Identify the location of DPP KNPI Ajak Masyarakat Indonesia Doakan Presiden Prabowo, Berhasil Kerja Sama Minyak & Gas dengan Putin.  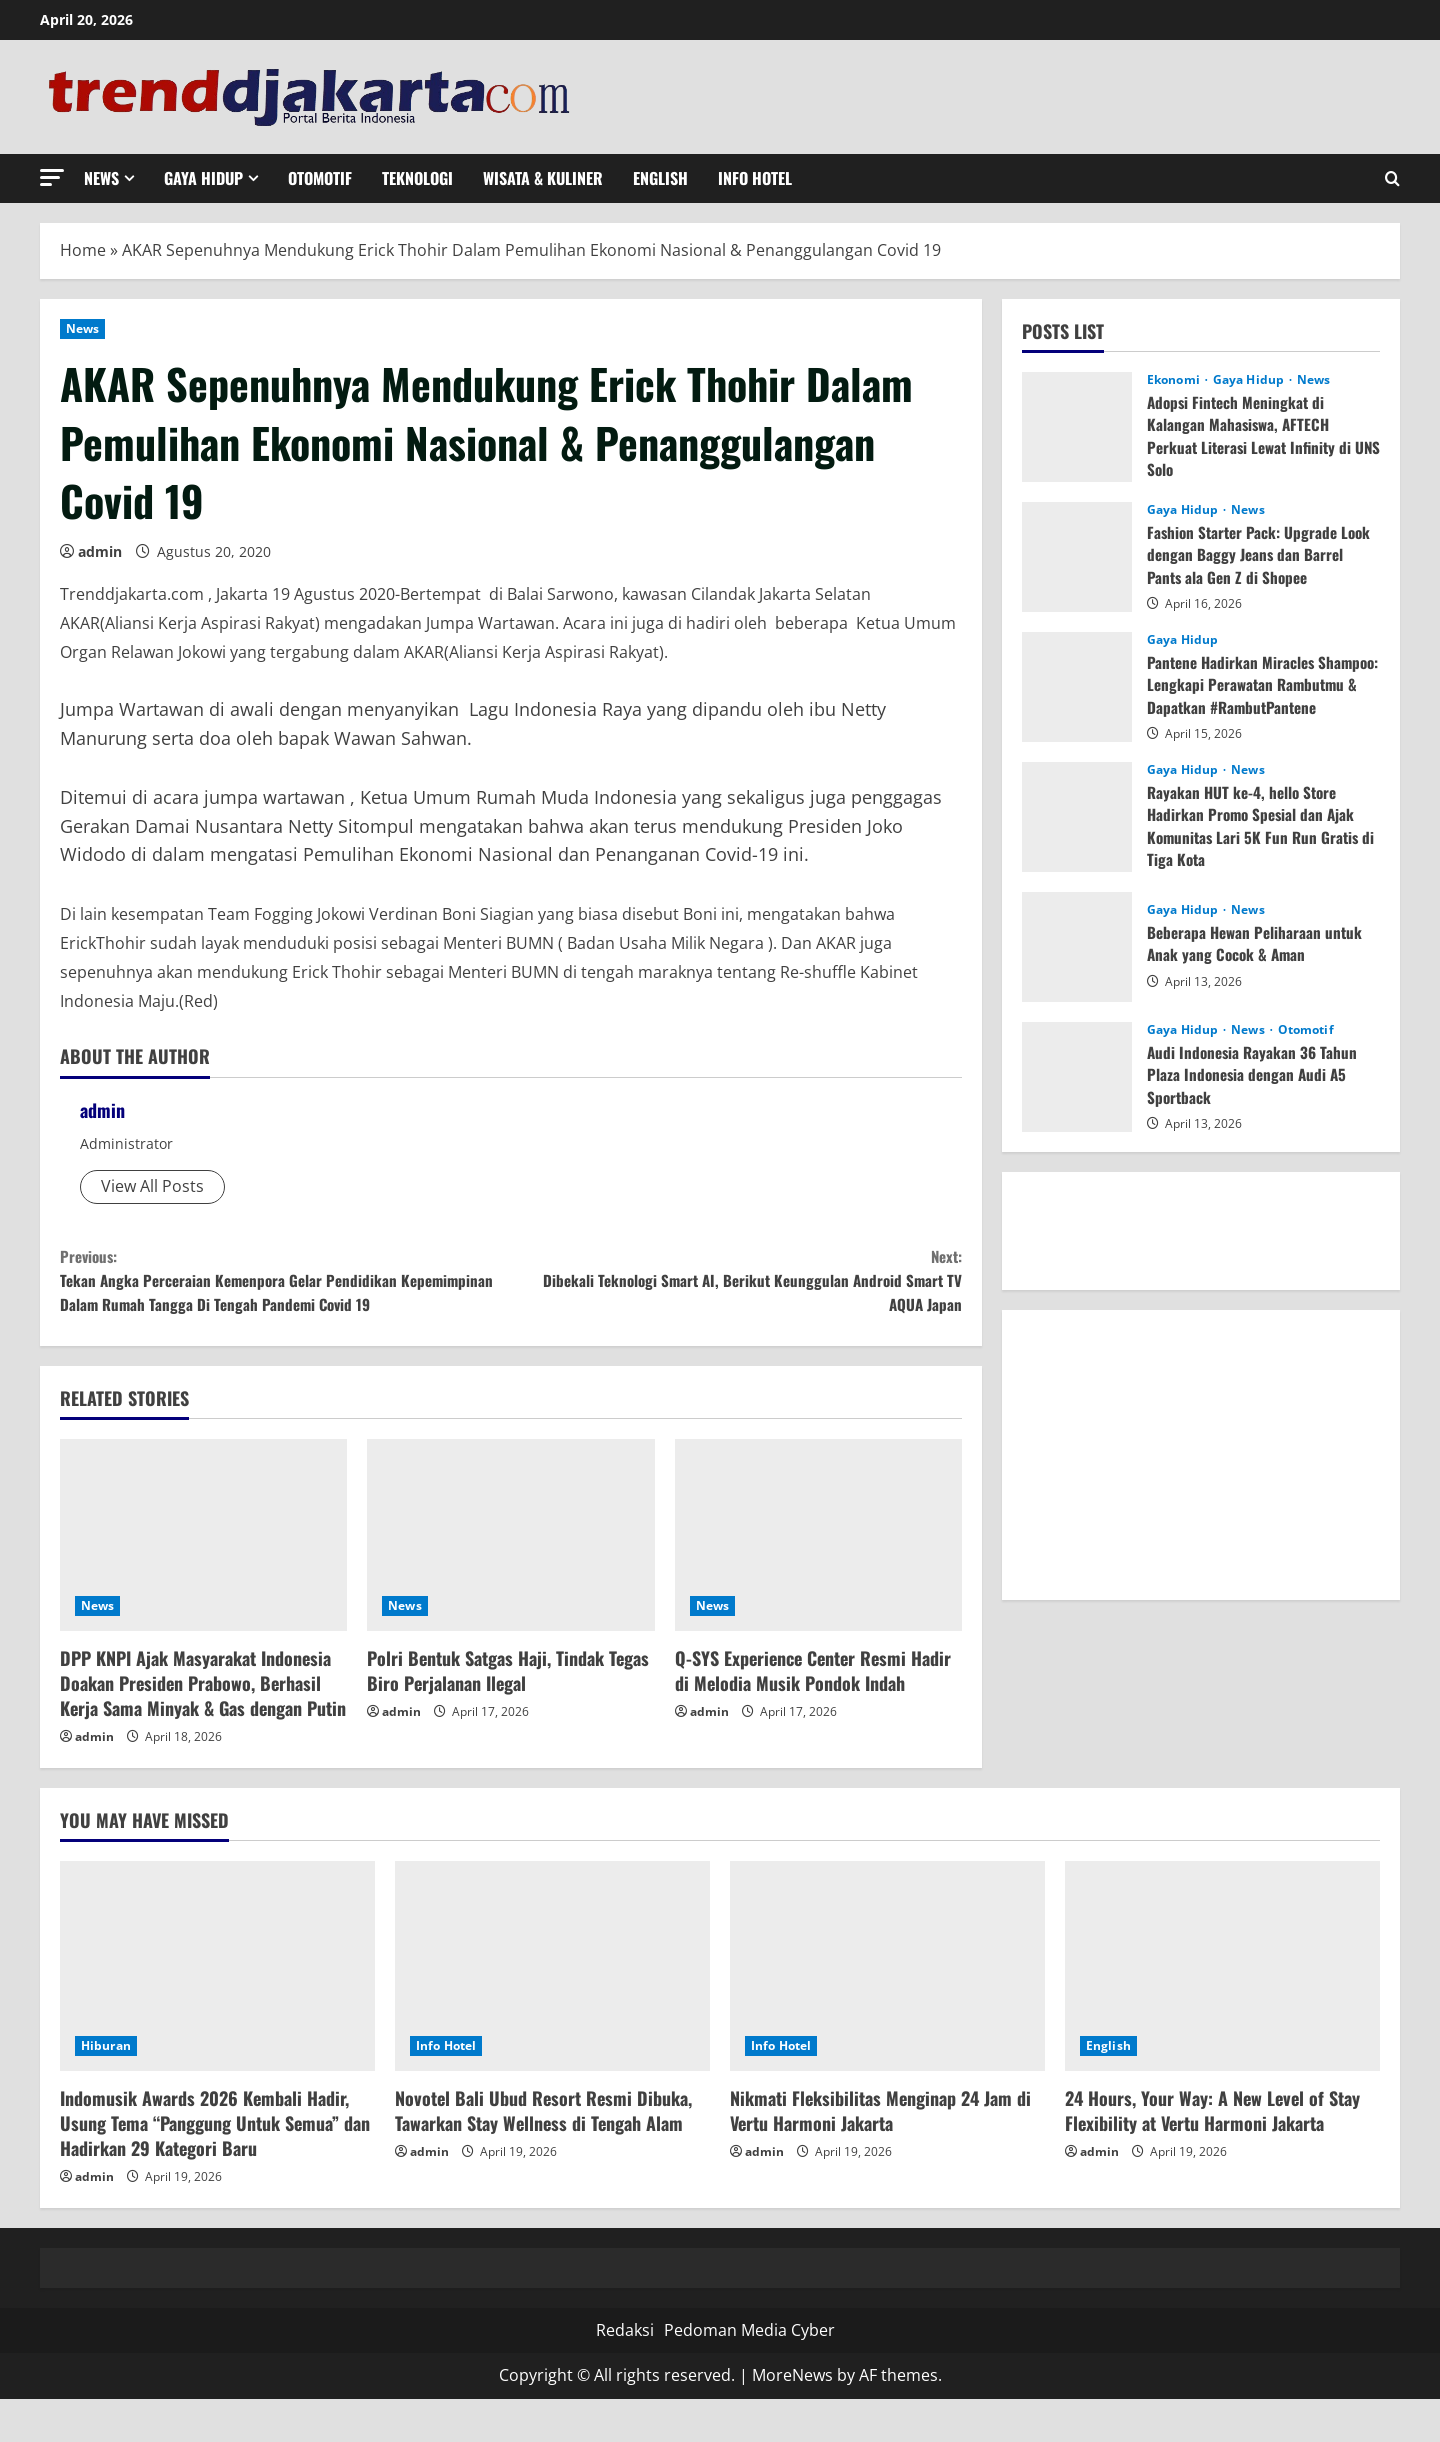
(203, 1726).